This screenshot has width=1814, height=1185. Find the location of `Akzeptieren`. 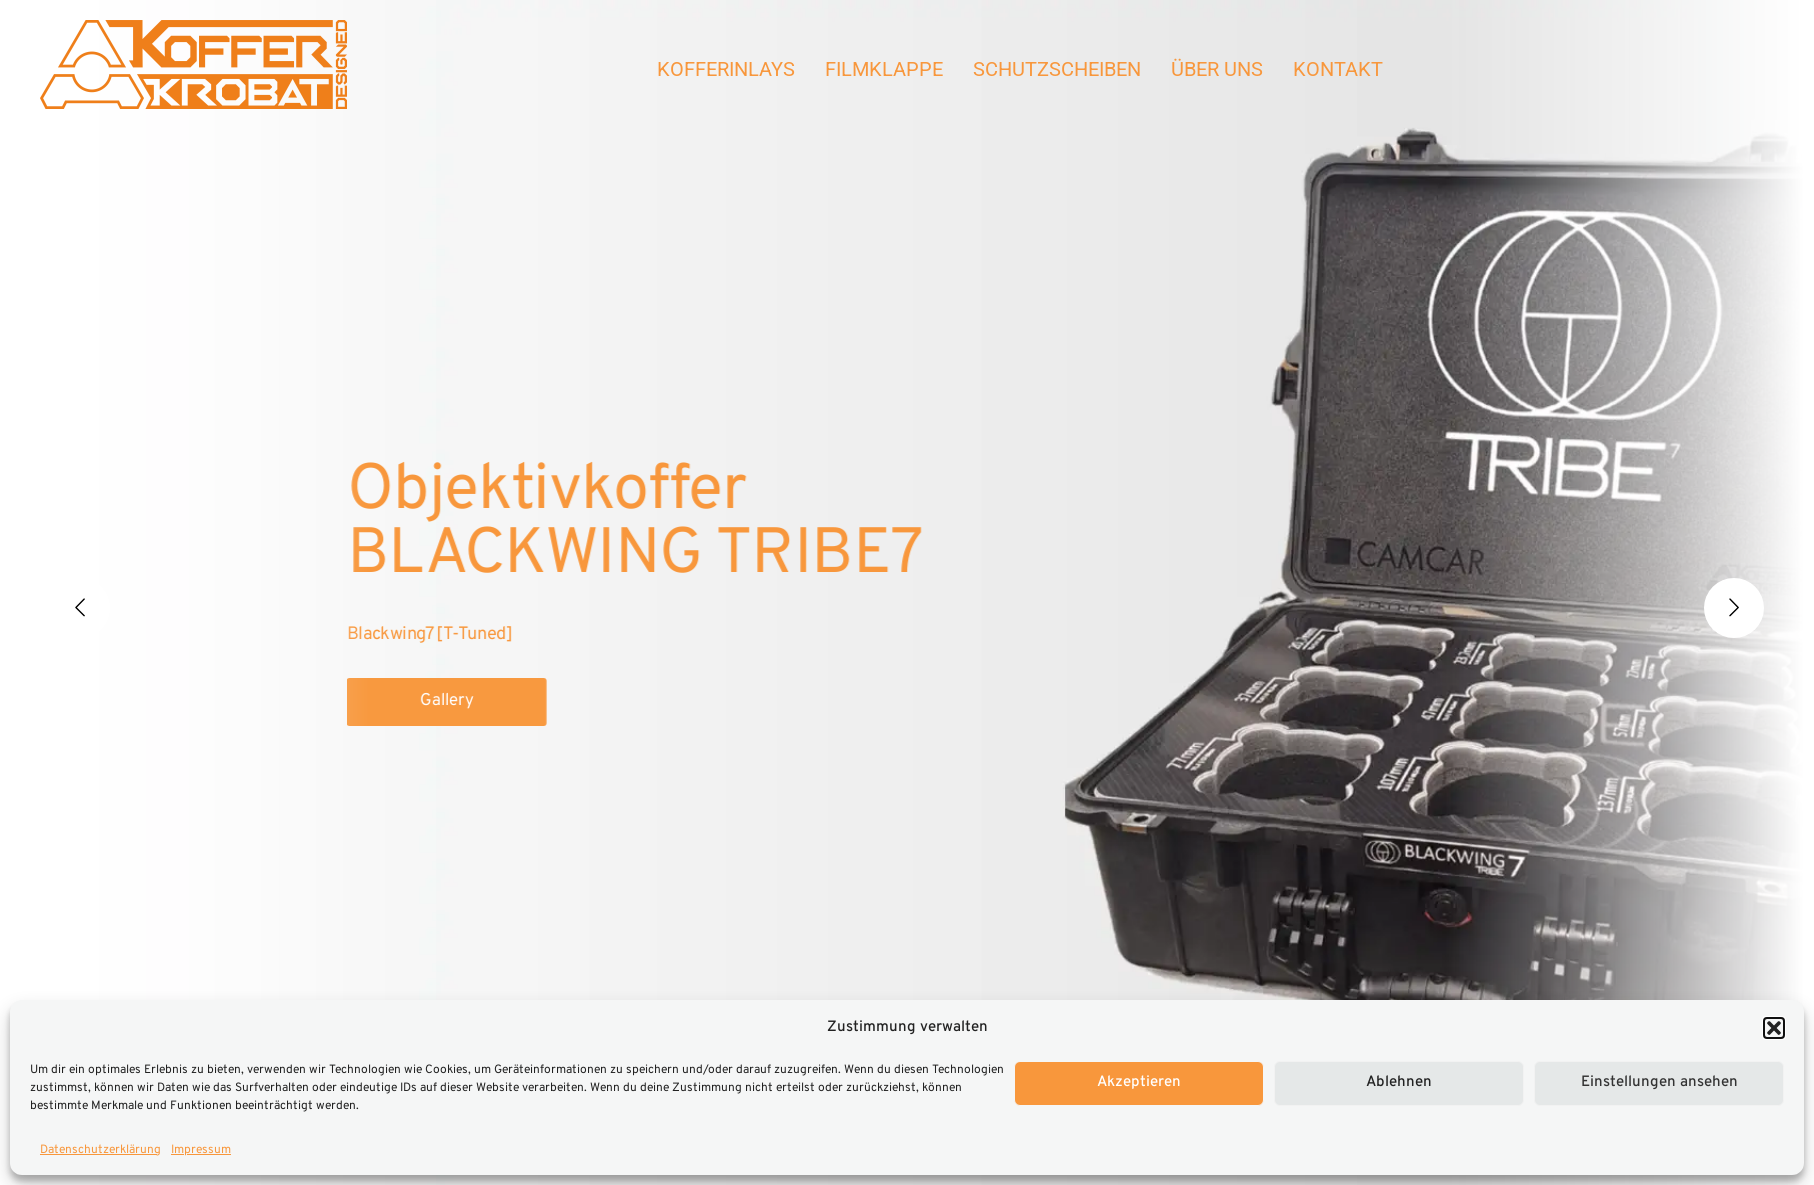

Akzeptieren is located at coordinates (1139, 1082).